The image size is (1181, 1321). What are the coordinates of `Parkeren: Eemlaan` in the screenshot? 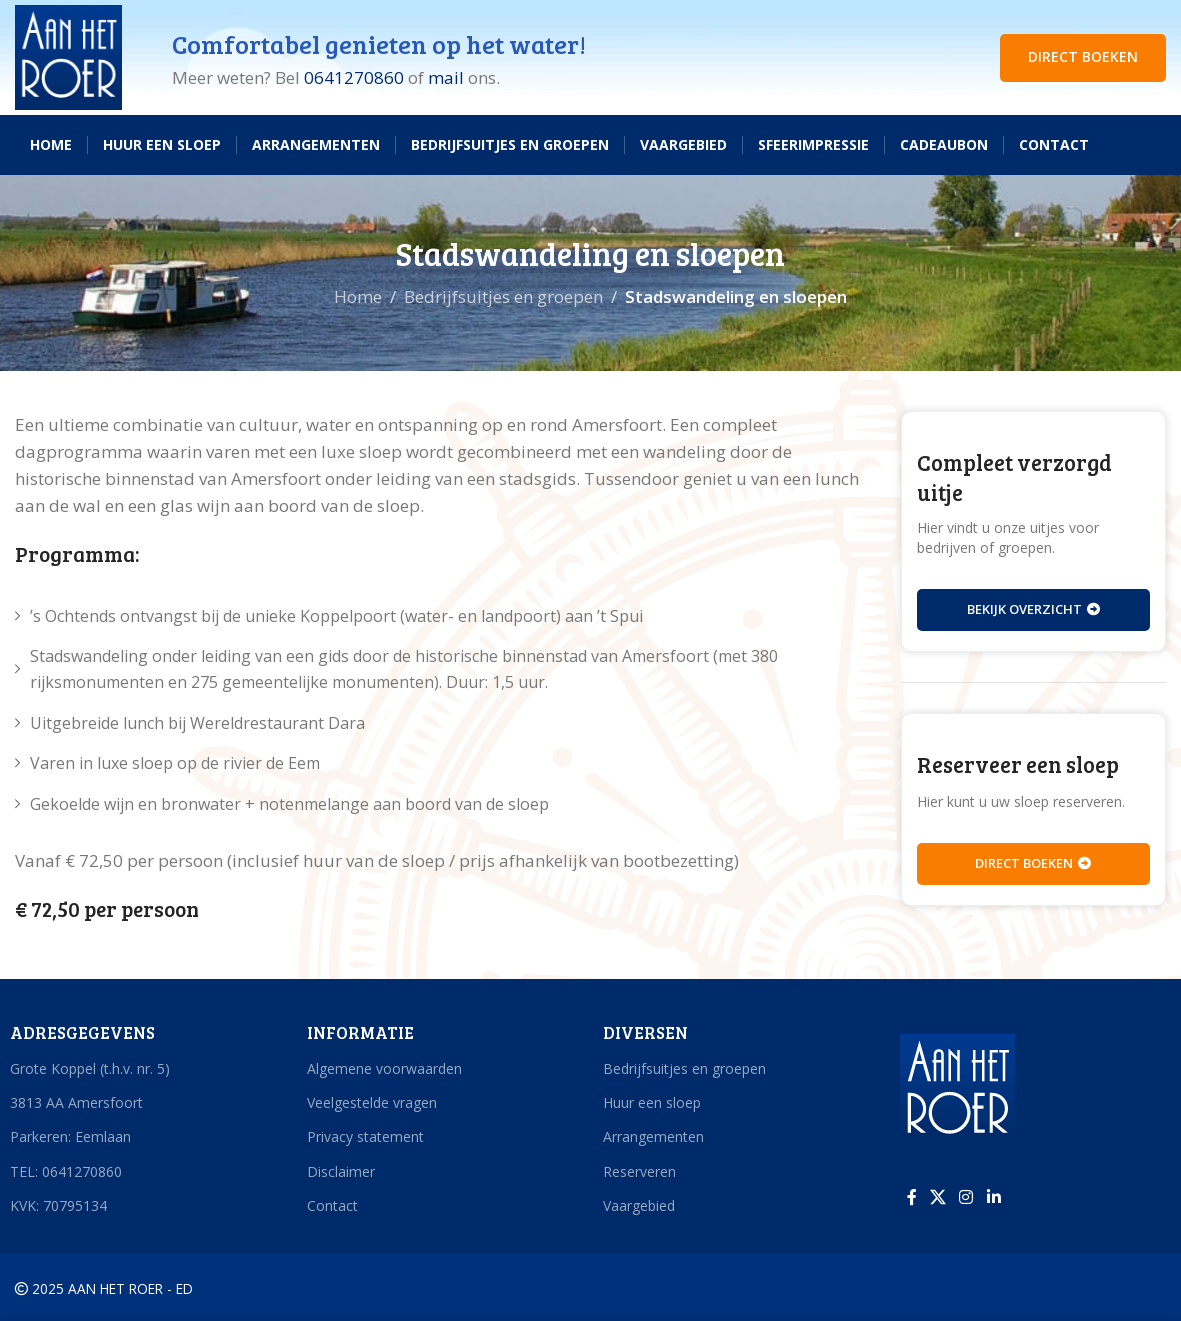 It's located at (70, 1136).